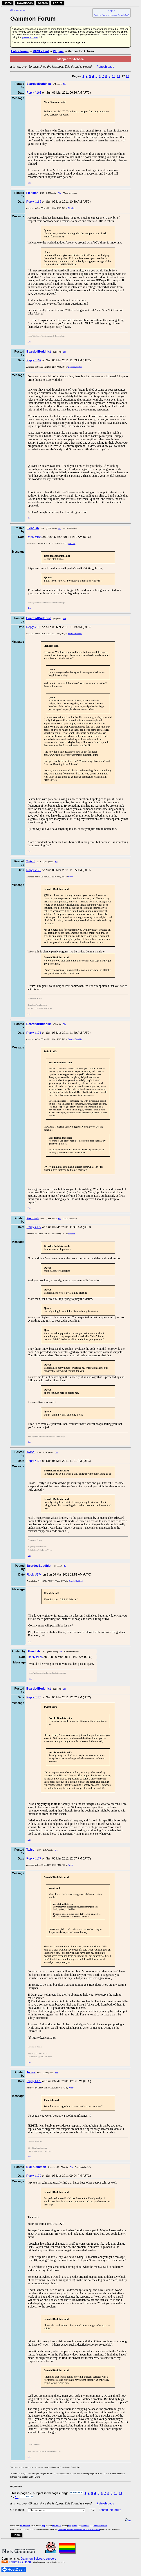  Describe the element at coordinates (33, 360) in the screenshot. I see `Reply #167` at that location.